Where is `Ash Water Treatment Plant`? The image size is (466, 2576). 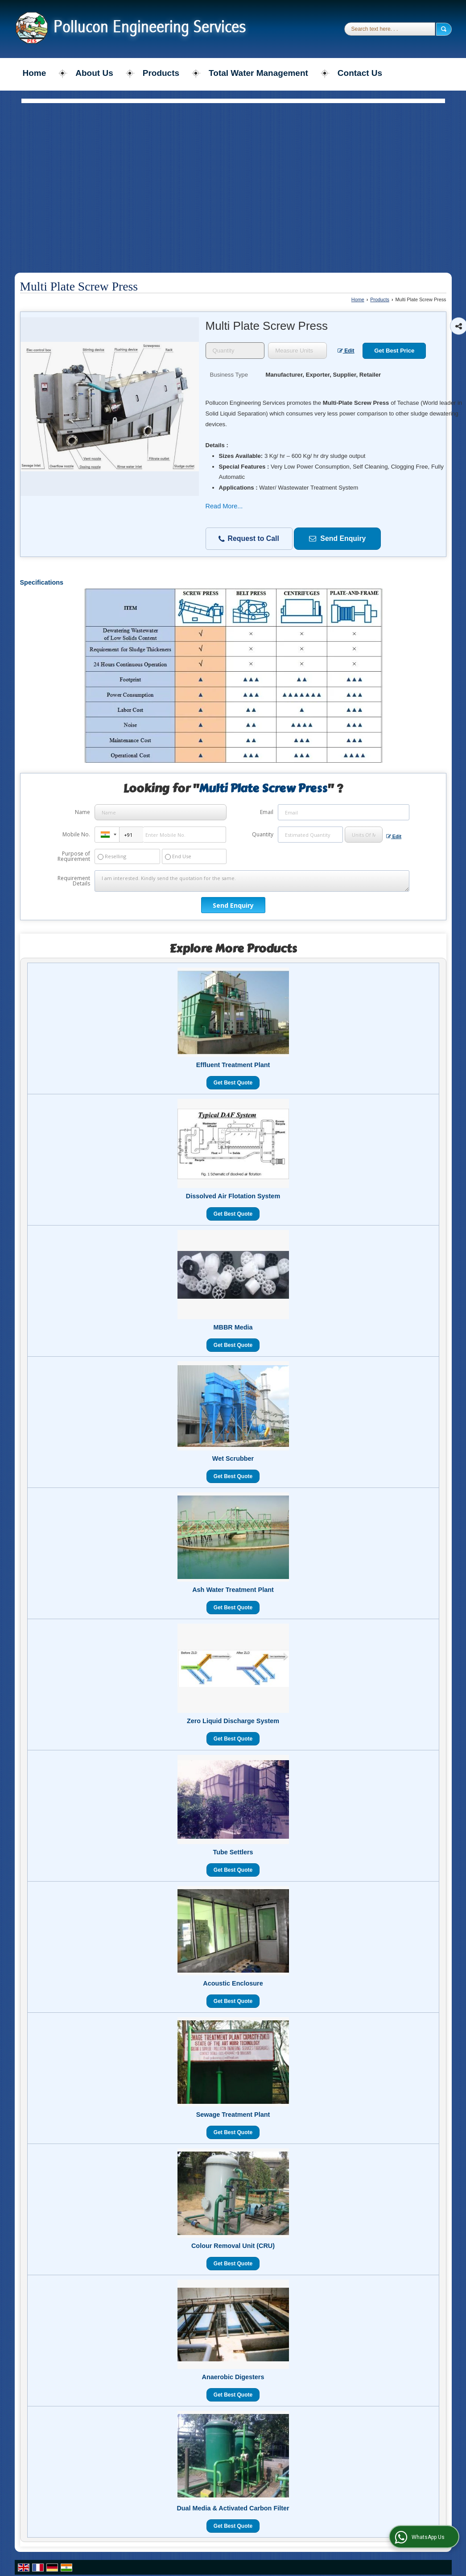 Ash Water Treatment Plant is located at coordinates (233, 1589).